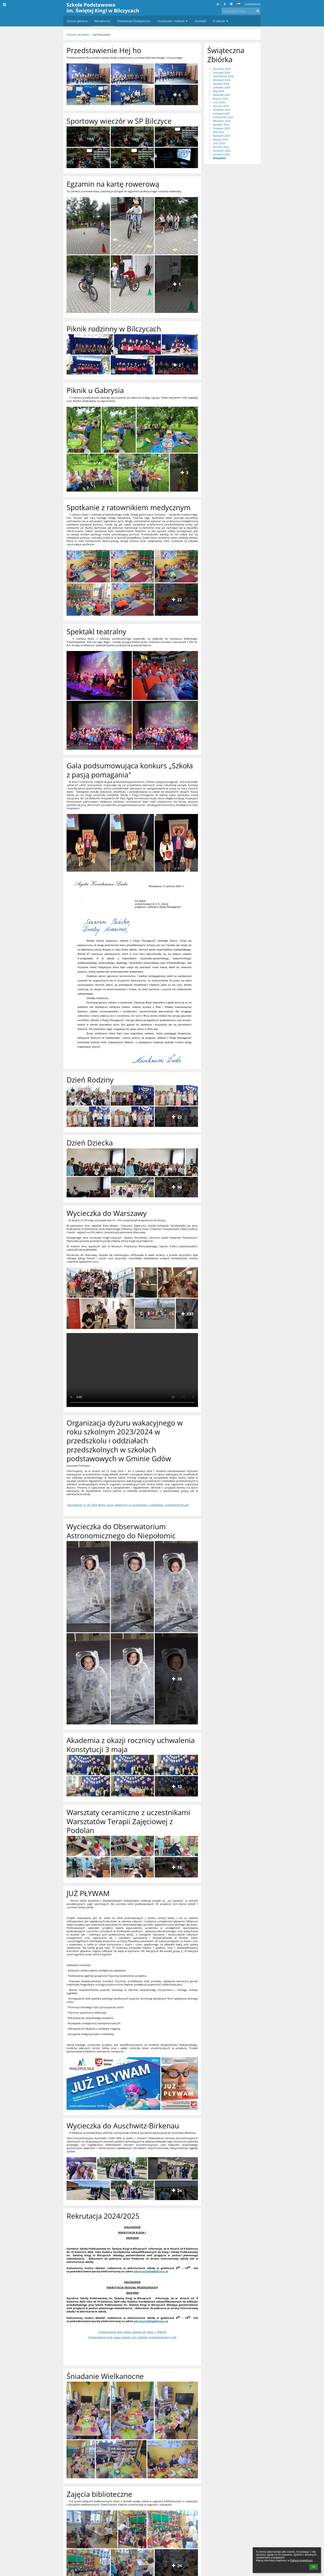 This screenshot has width=324, height=2576. Describe the element at coordinates (239, 4) in the screenshot. I see `[button]` at that location.